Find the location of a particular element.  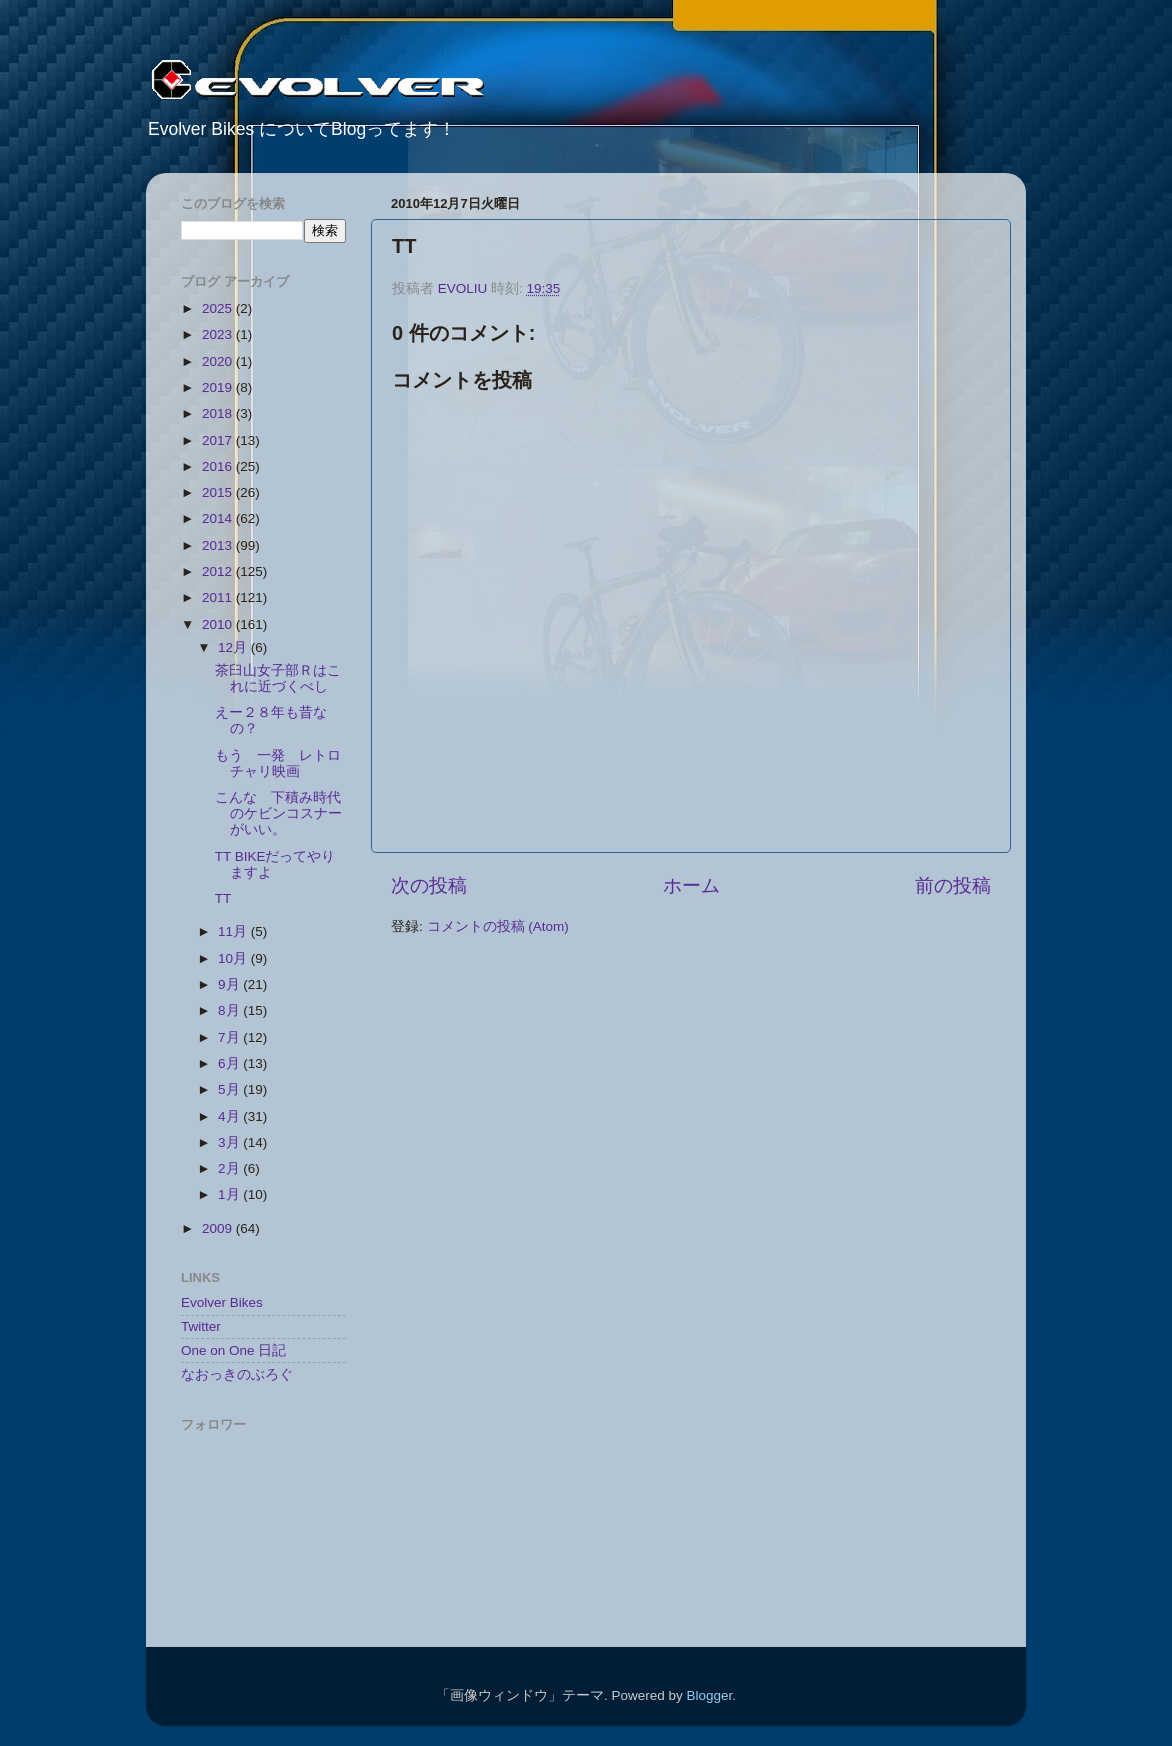

2023 is located at coordinates (219, 334).